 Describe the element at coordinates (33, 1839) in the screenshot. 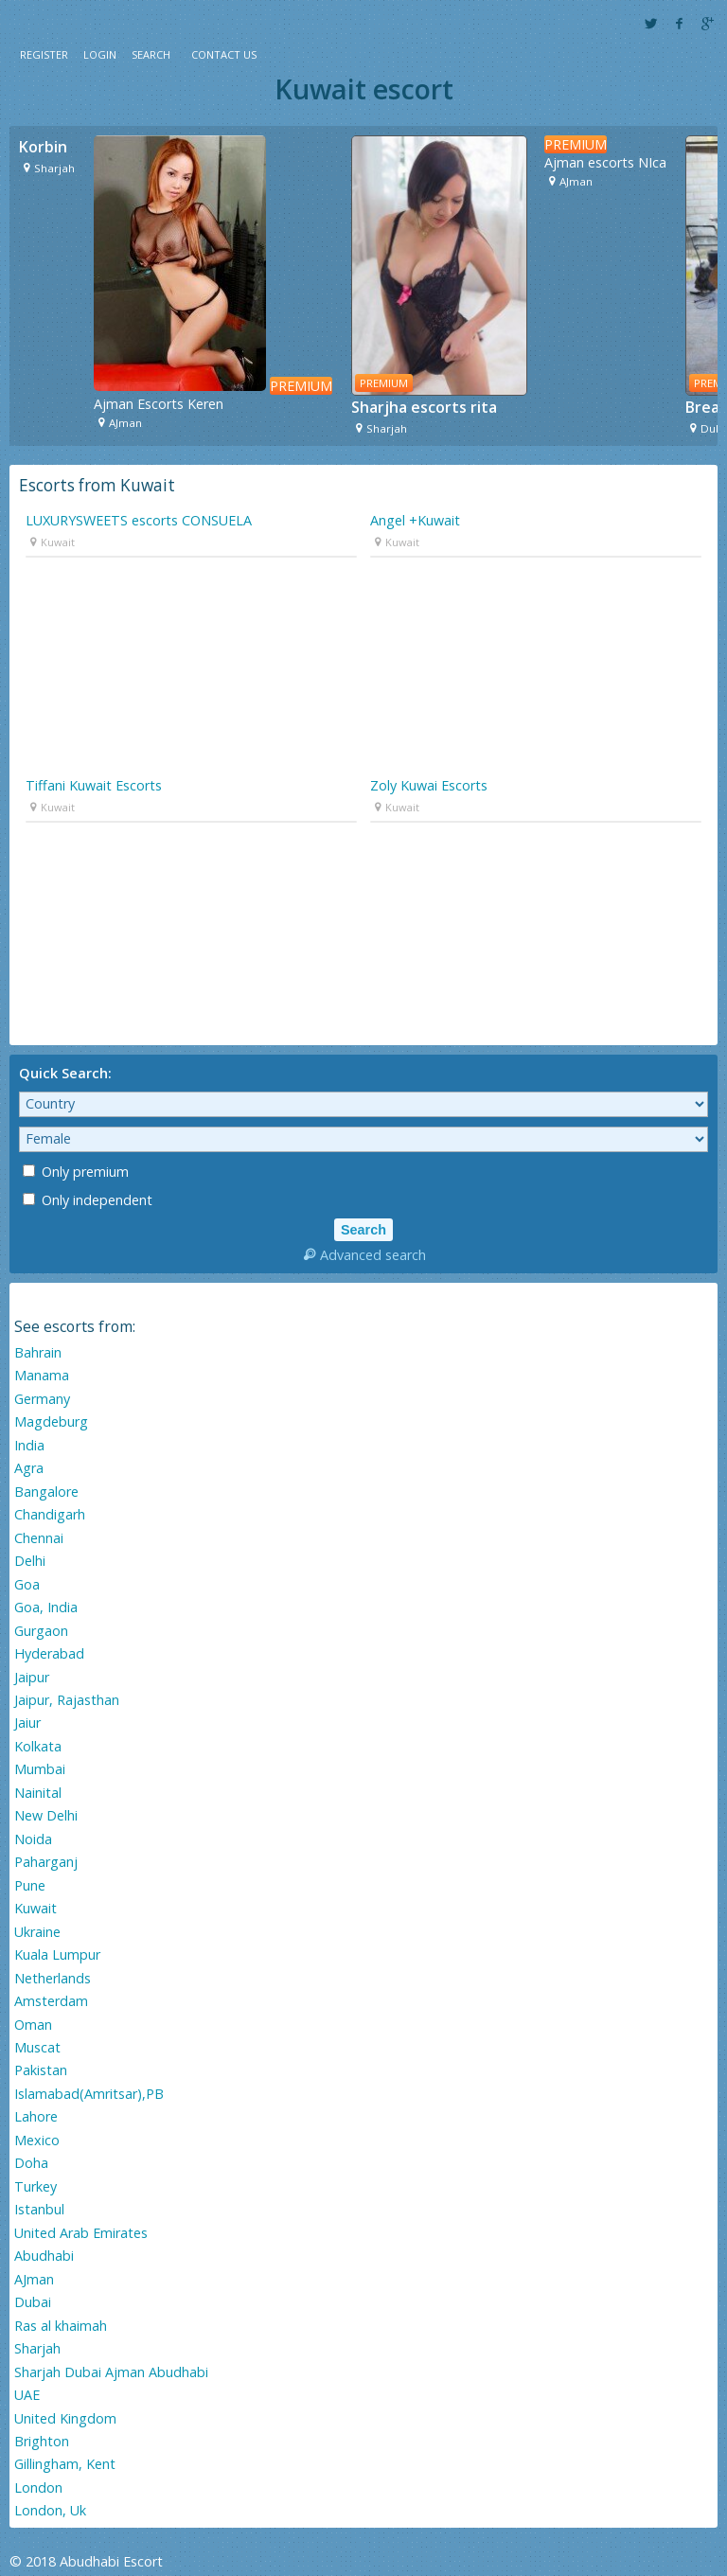

I see `Noida` at that location.